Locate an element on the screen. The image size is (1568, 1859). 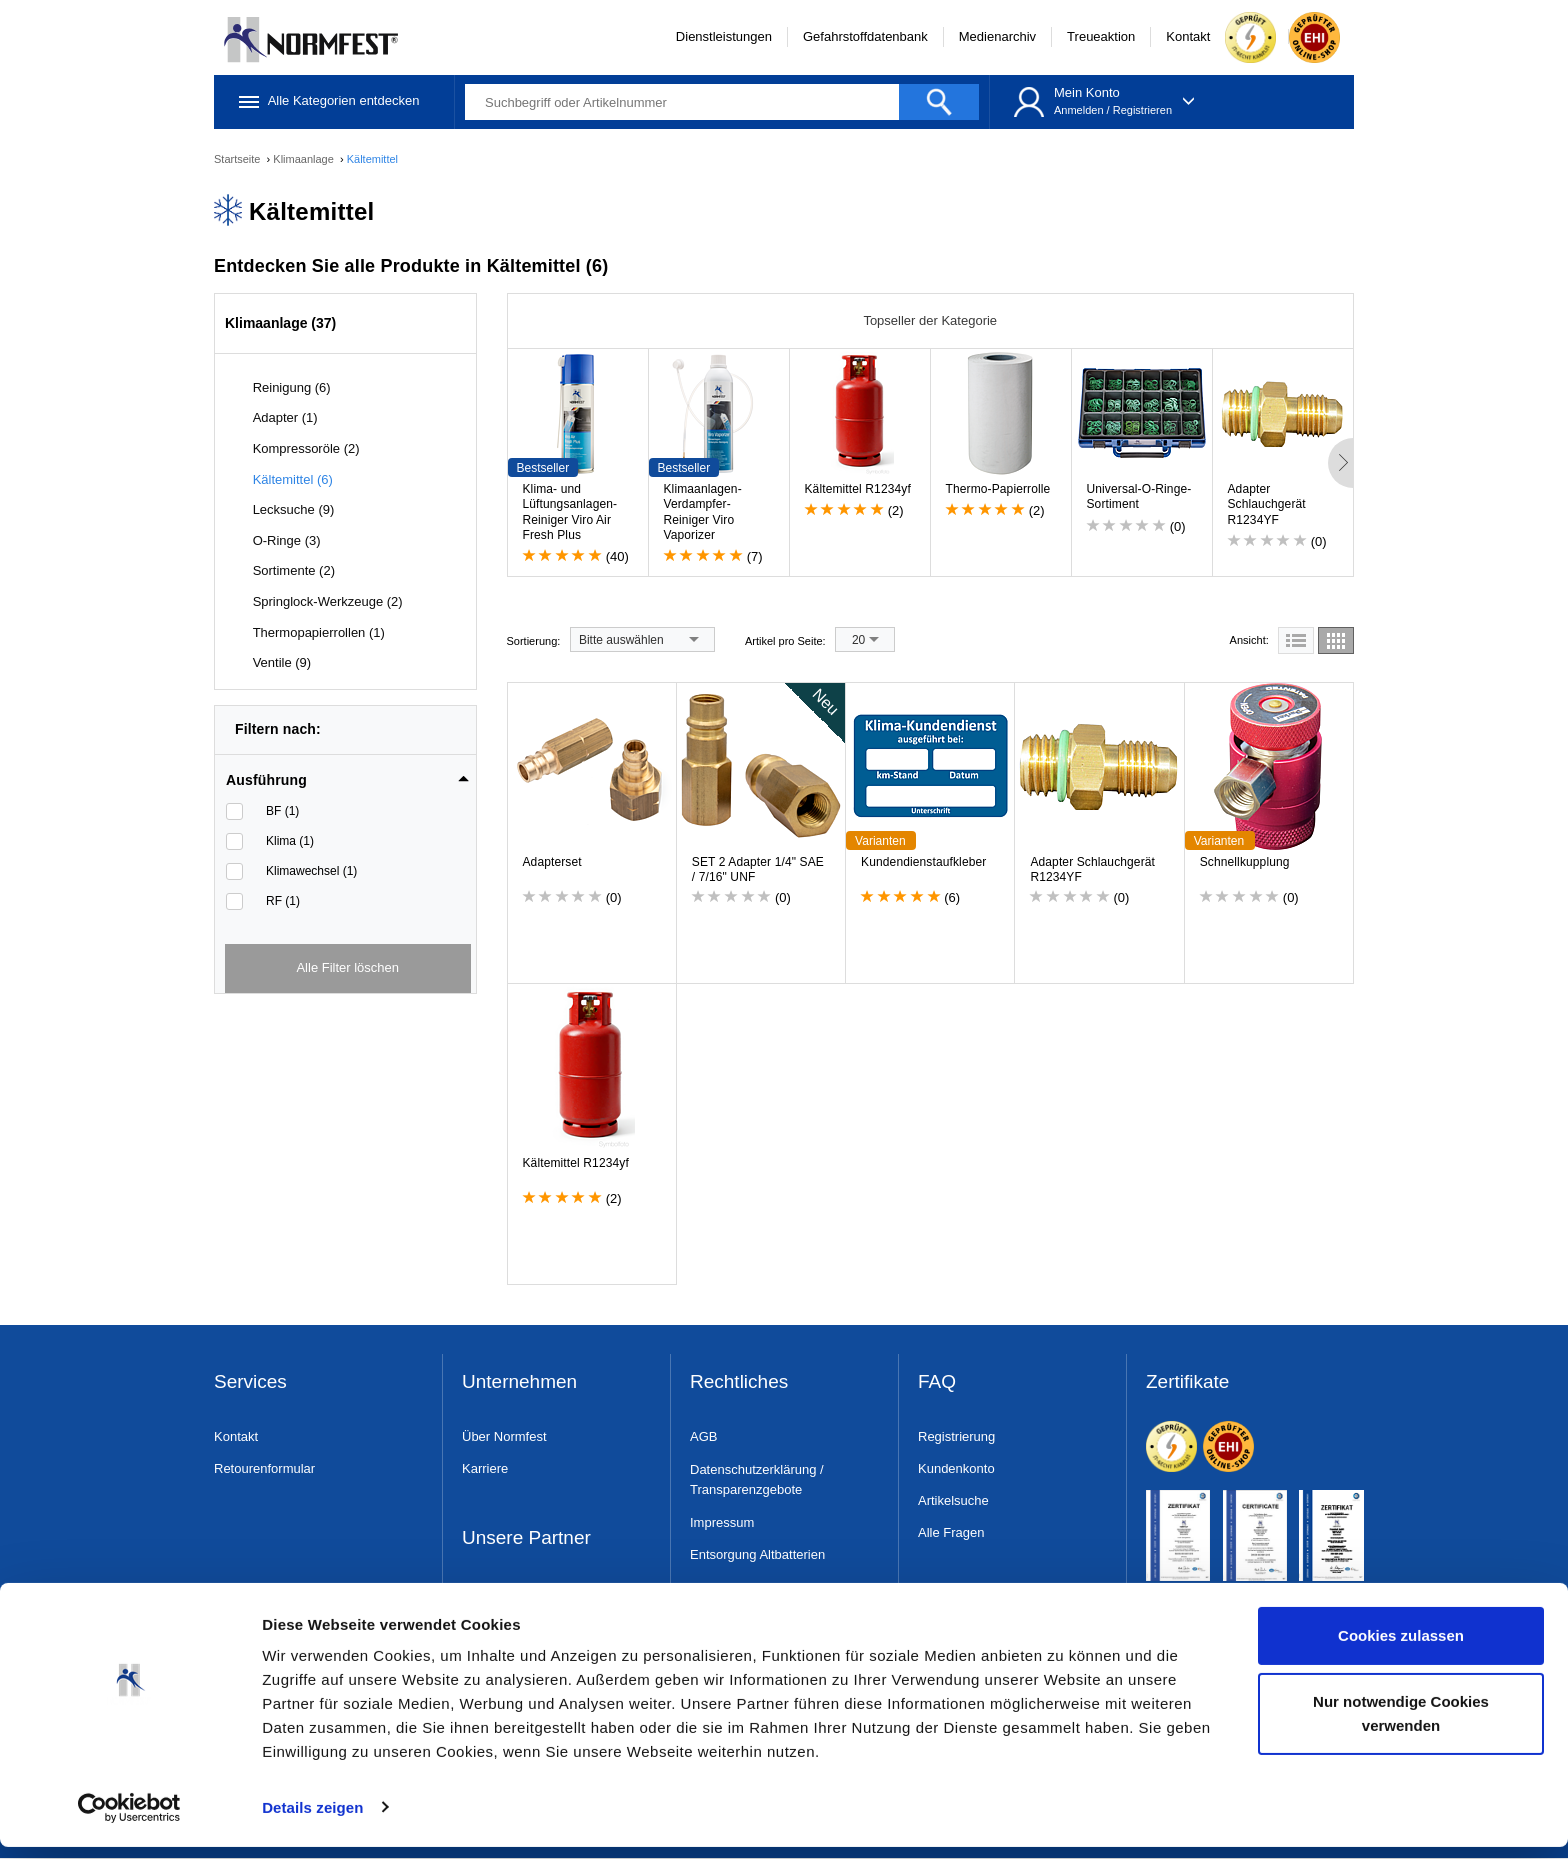
BF (1) is located at coordinates (282, 811).